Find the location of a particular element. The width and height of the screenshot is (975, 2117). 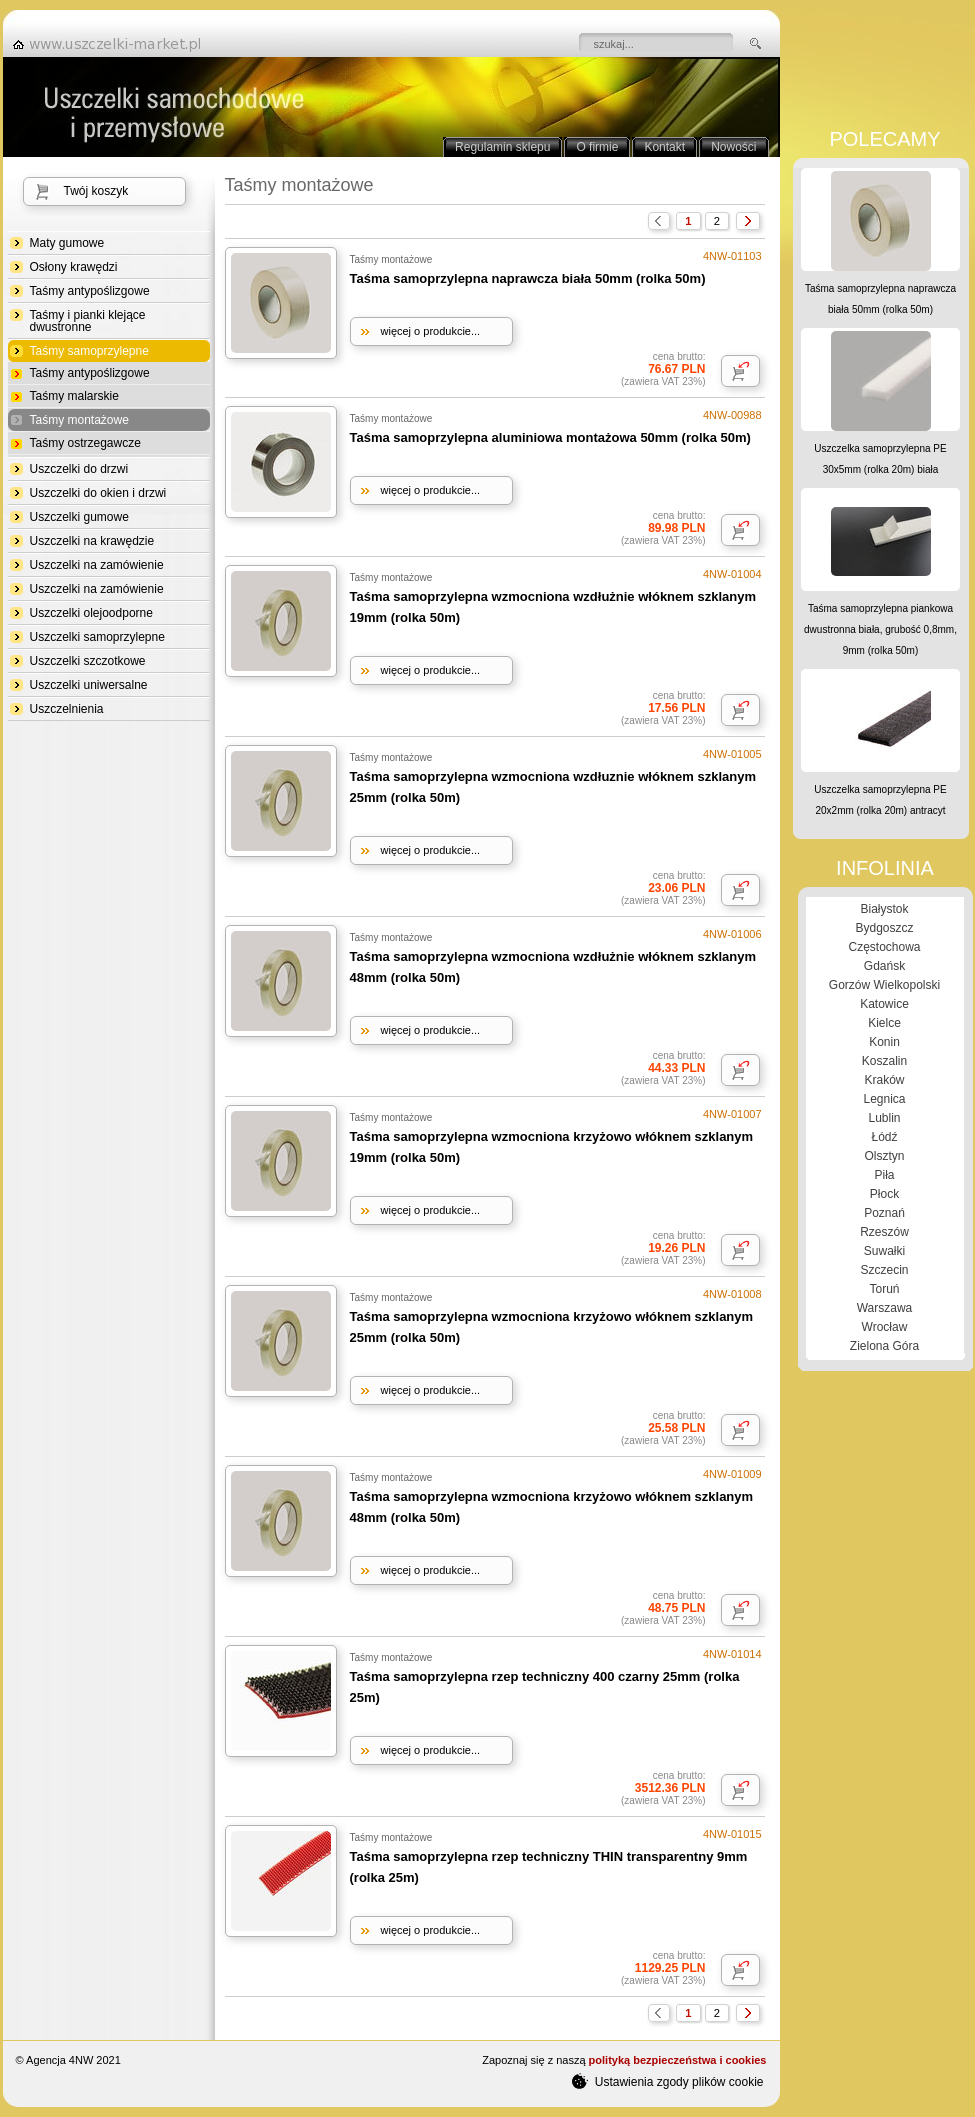

Taśmy malarskie is located at coordinates (74, 396).